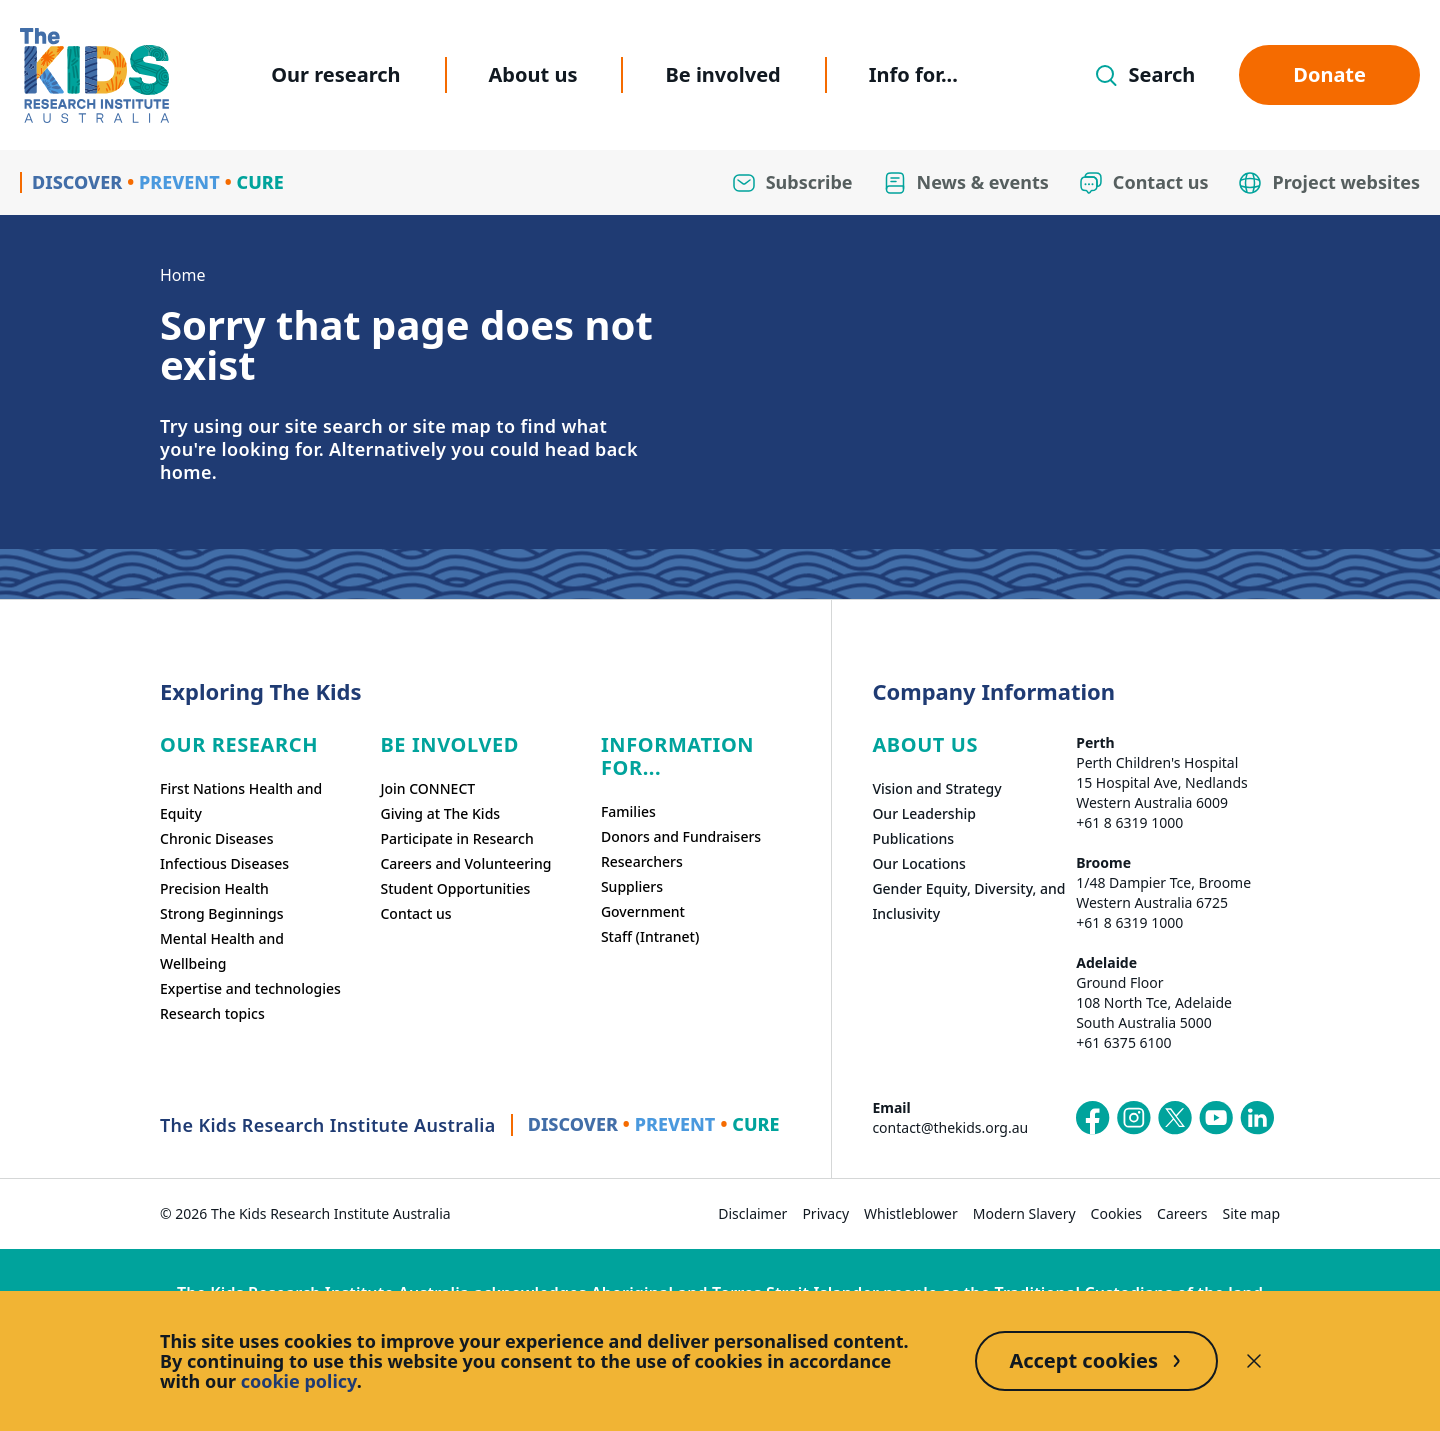 Image resolution: width=1440 pixels, height=1431 pixels. What do you see at coordinates (214, 888) in the screenshot?
I see `Precision Health` at bounding box center [214, 888].